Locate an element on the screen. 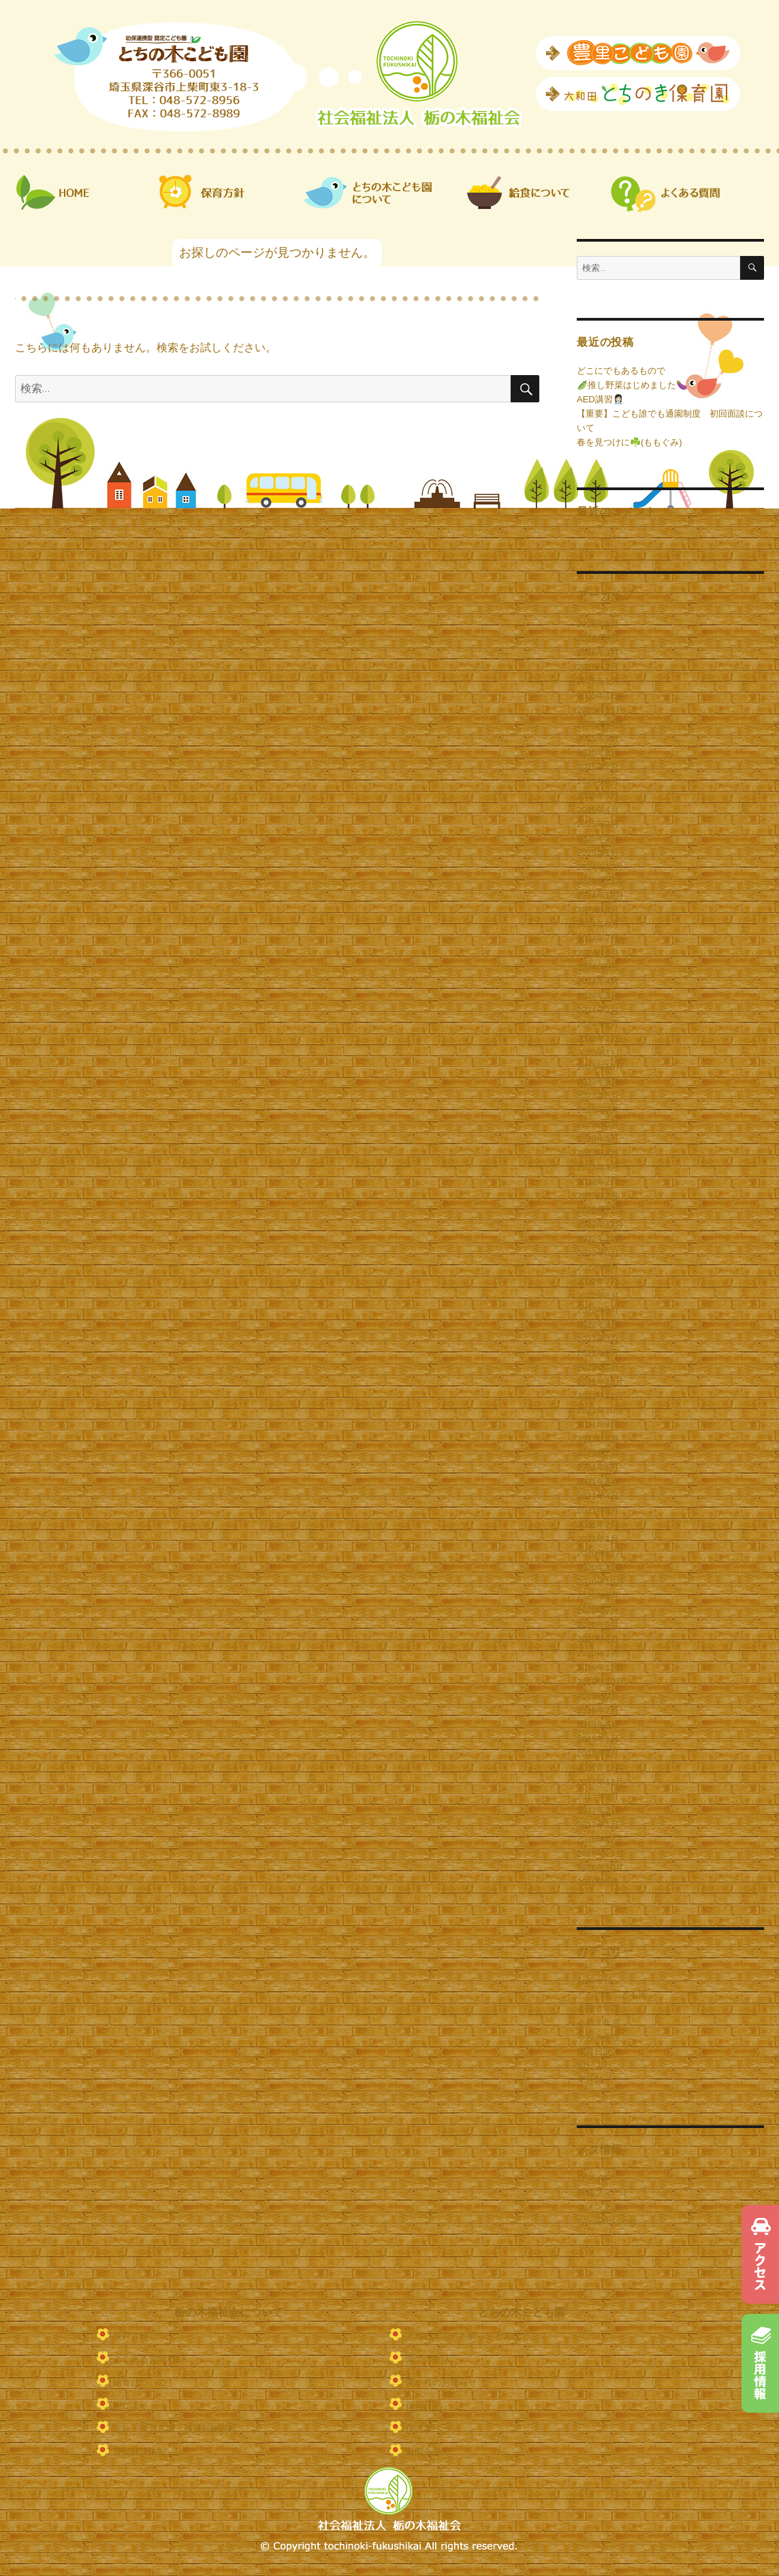  2023年5月 is located at coordinates (598, 1138).